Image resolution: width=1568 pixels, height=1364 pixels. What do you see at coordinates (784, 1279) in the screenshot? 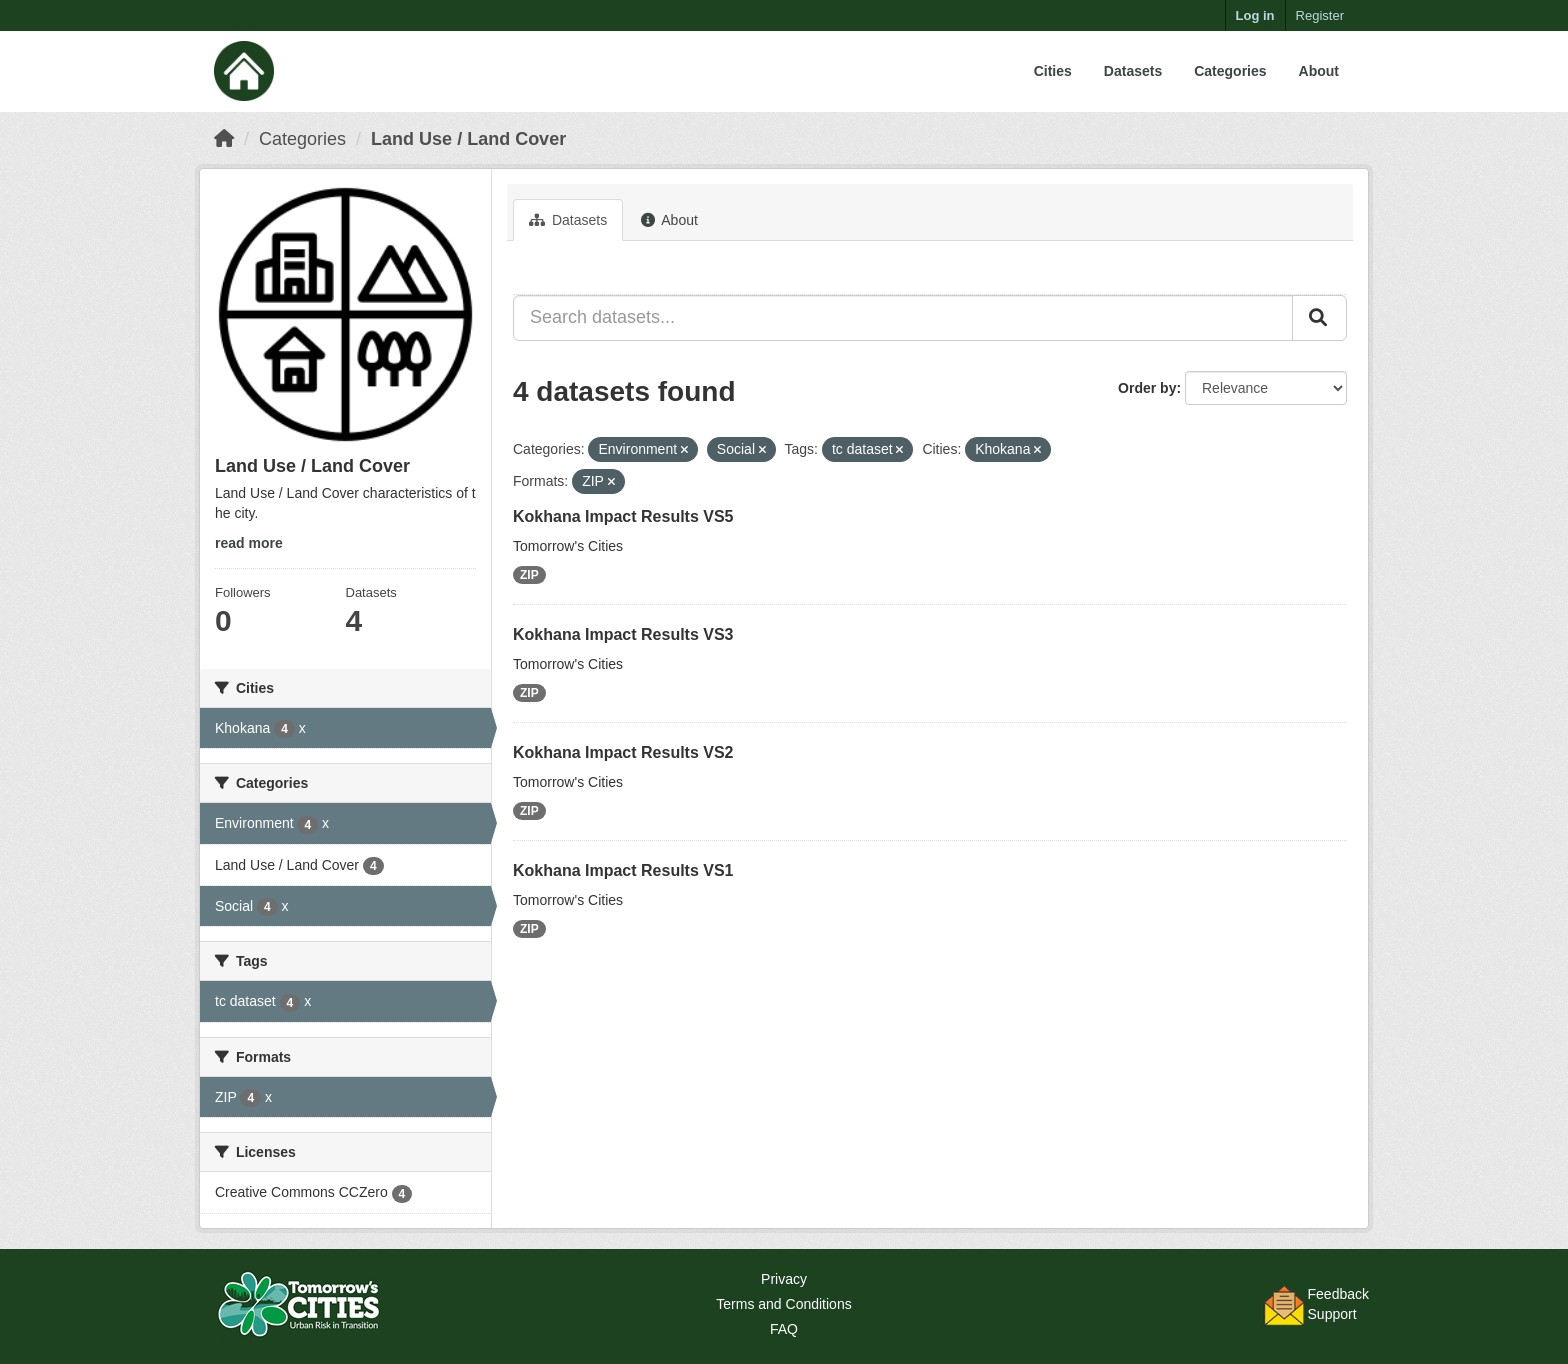
I see `Privacy` at bounding box center [784, 1279].